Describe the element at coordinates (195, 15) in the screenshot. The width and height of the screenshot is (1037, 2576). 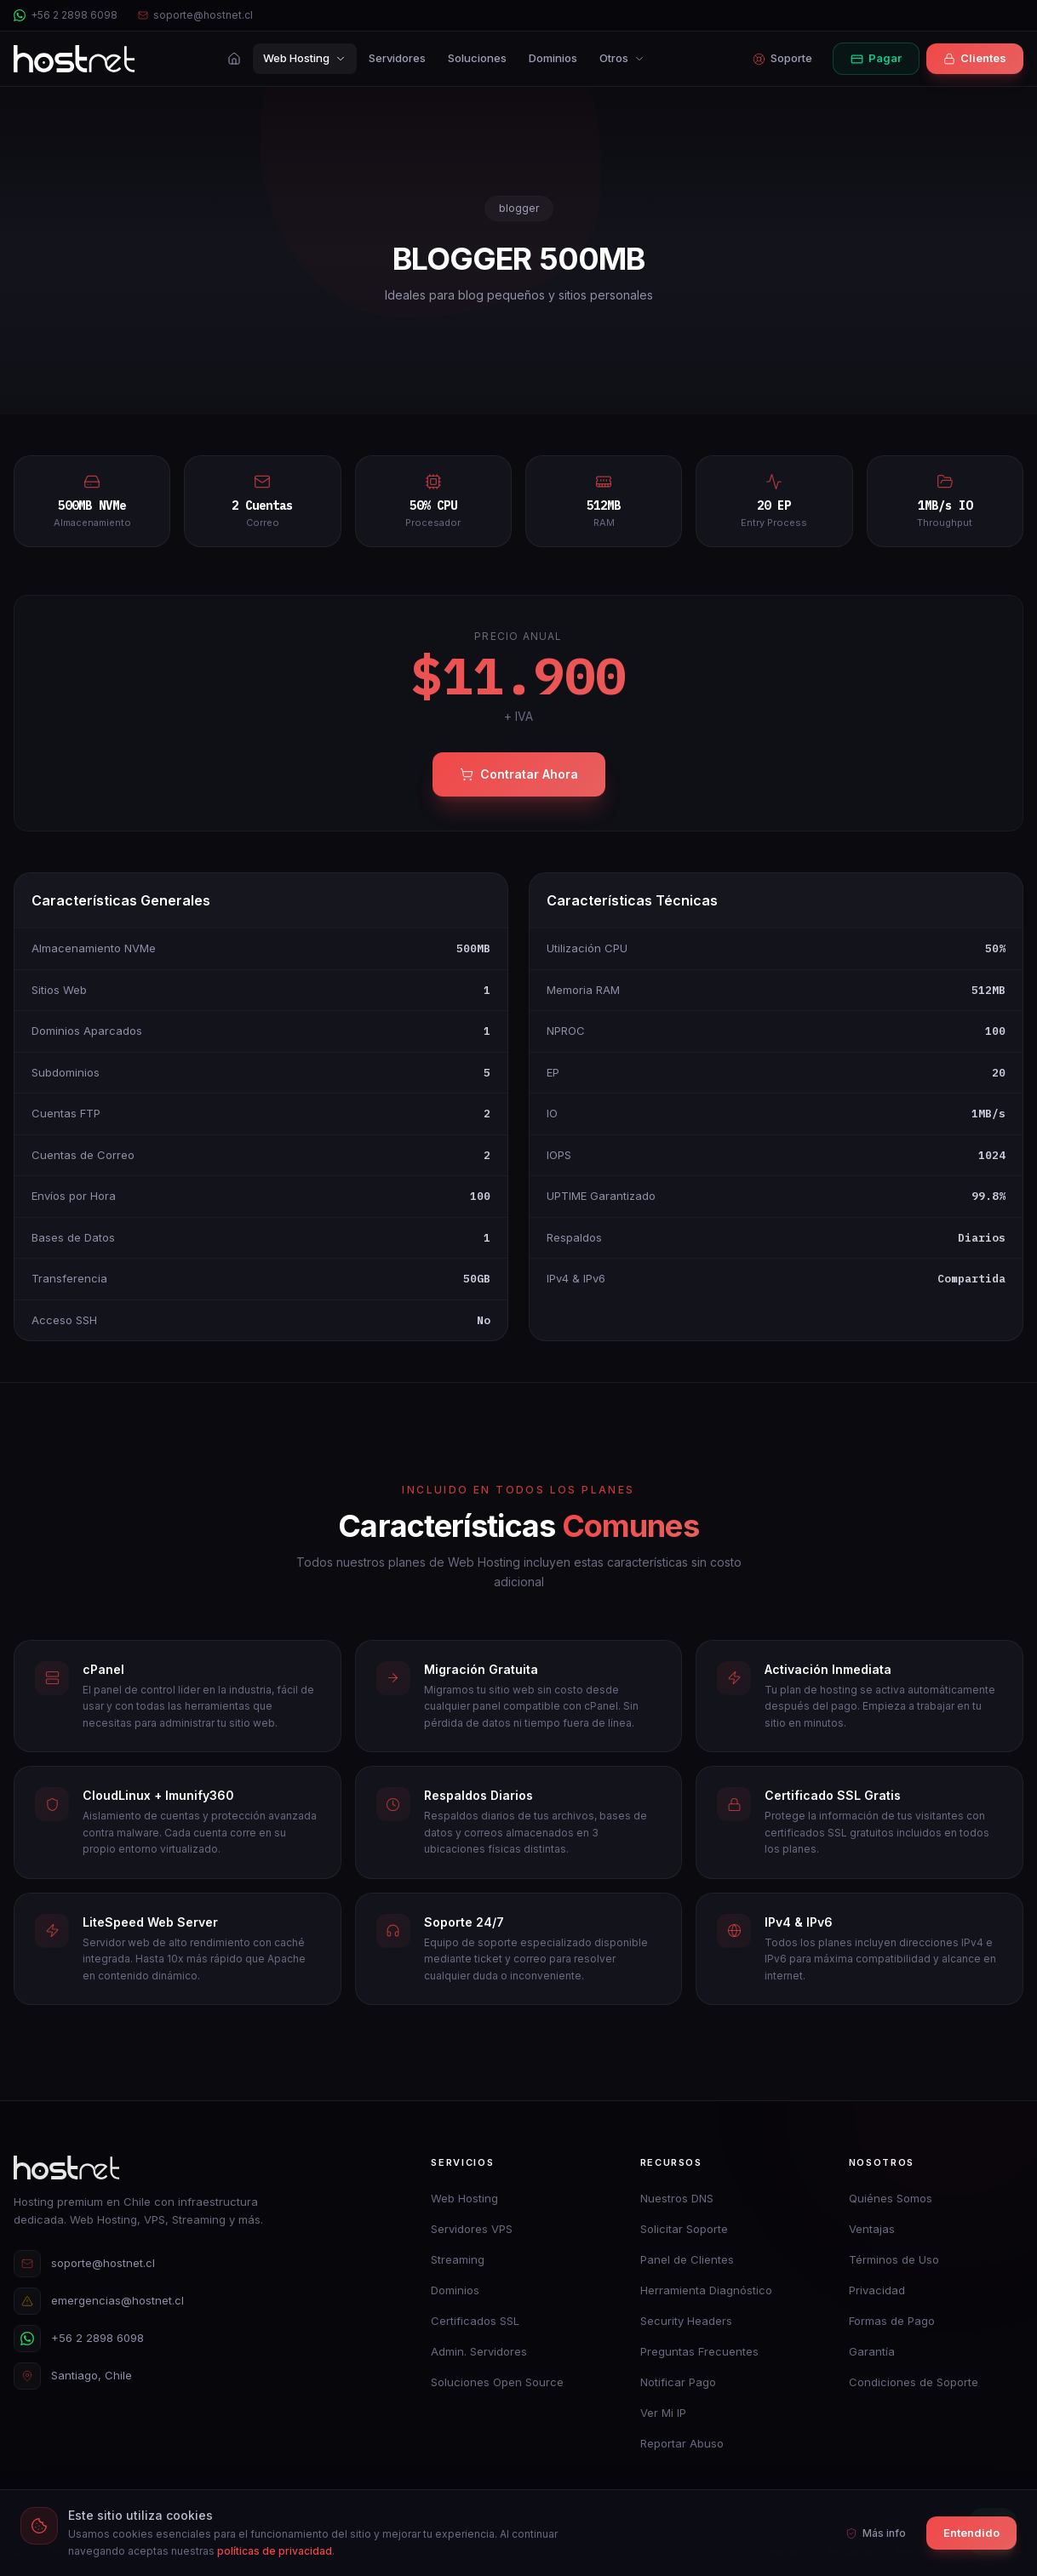
I see `soporte@hostnet.cl` at that location.